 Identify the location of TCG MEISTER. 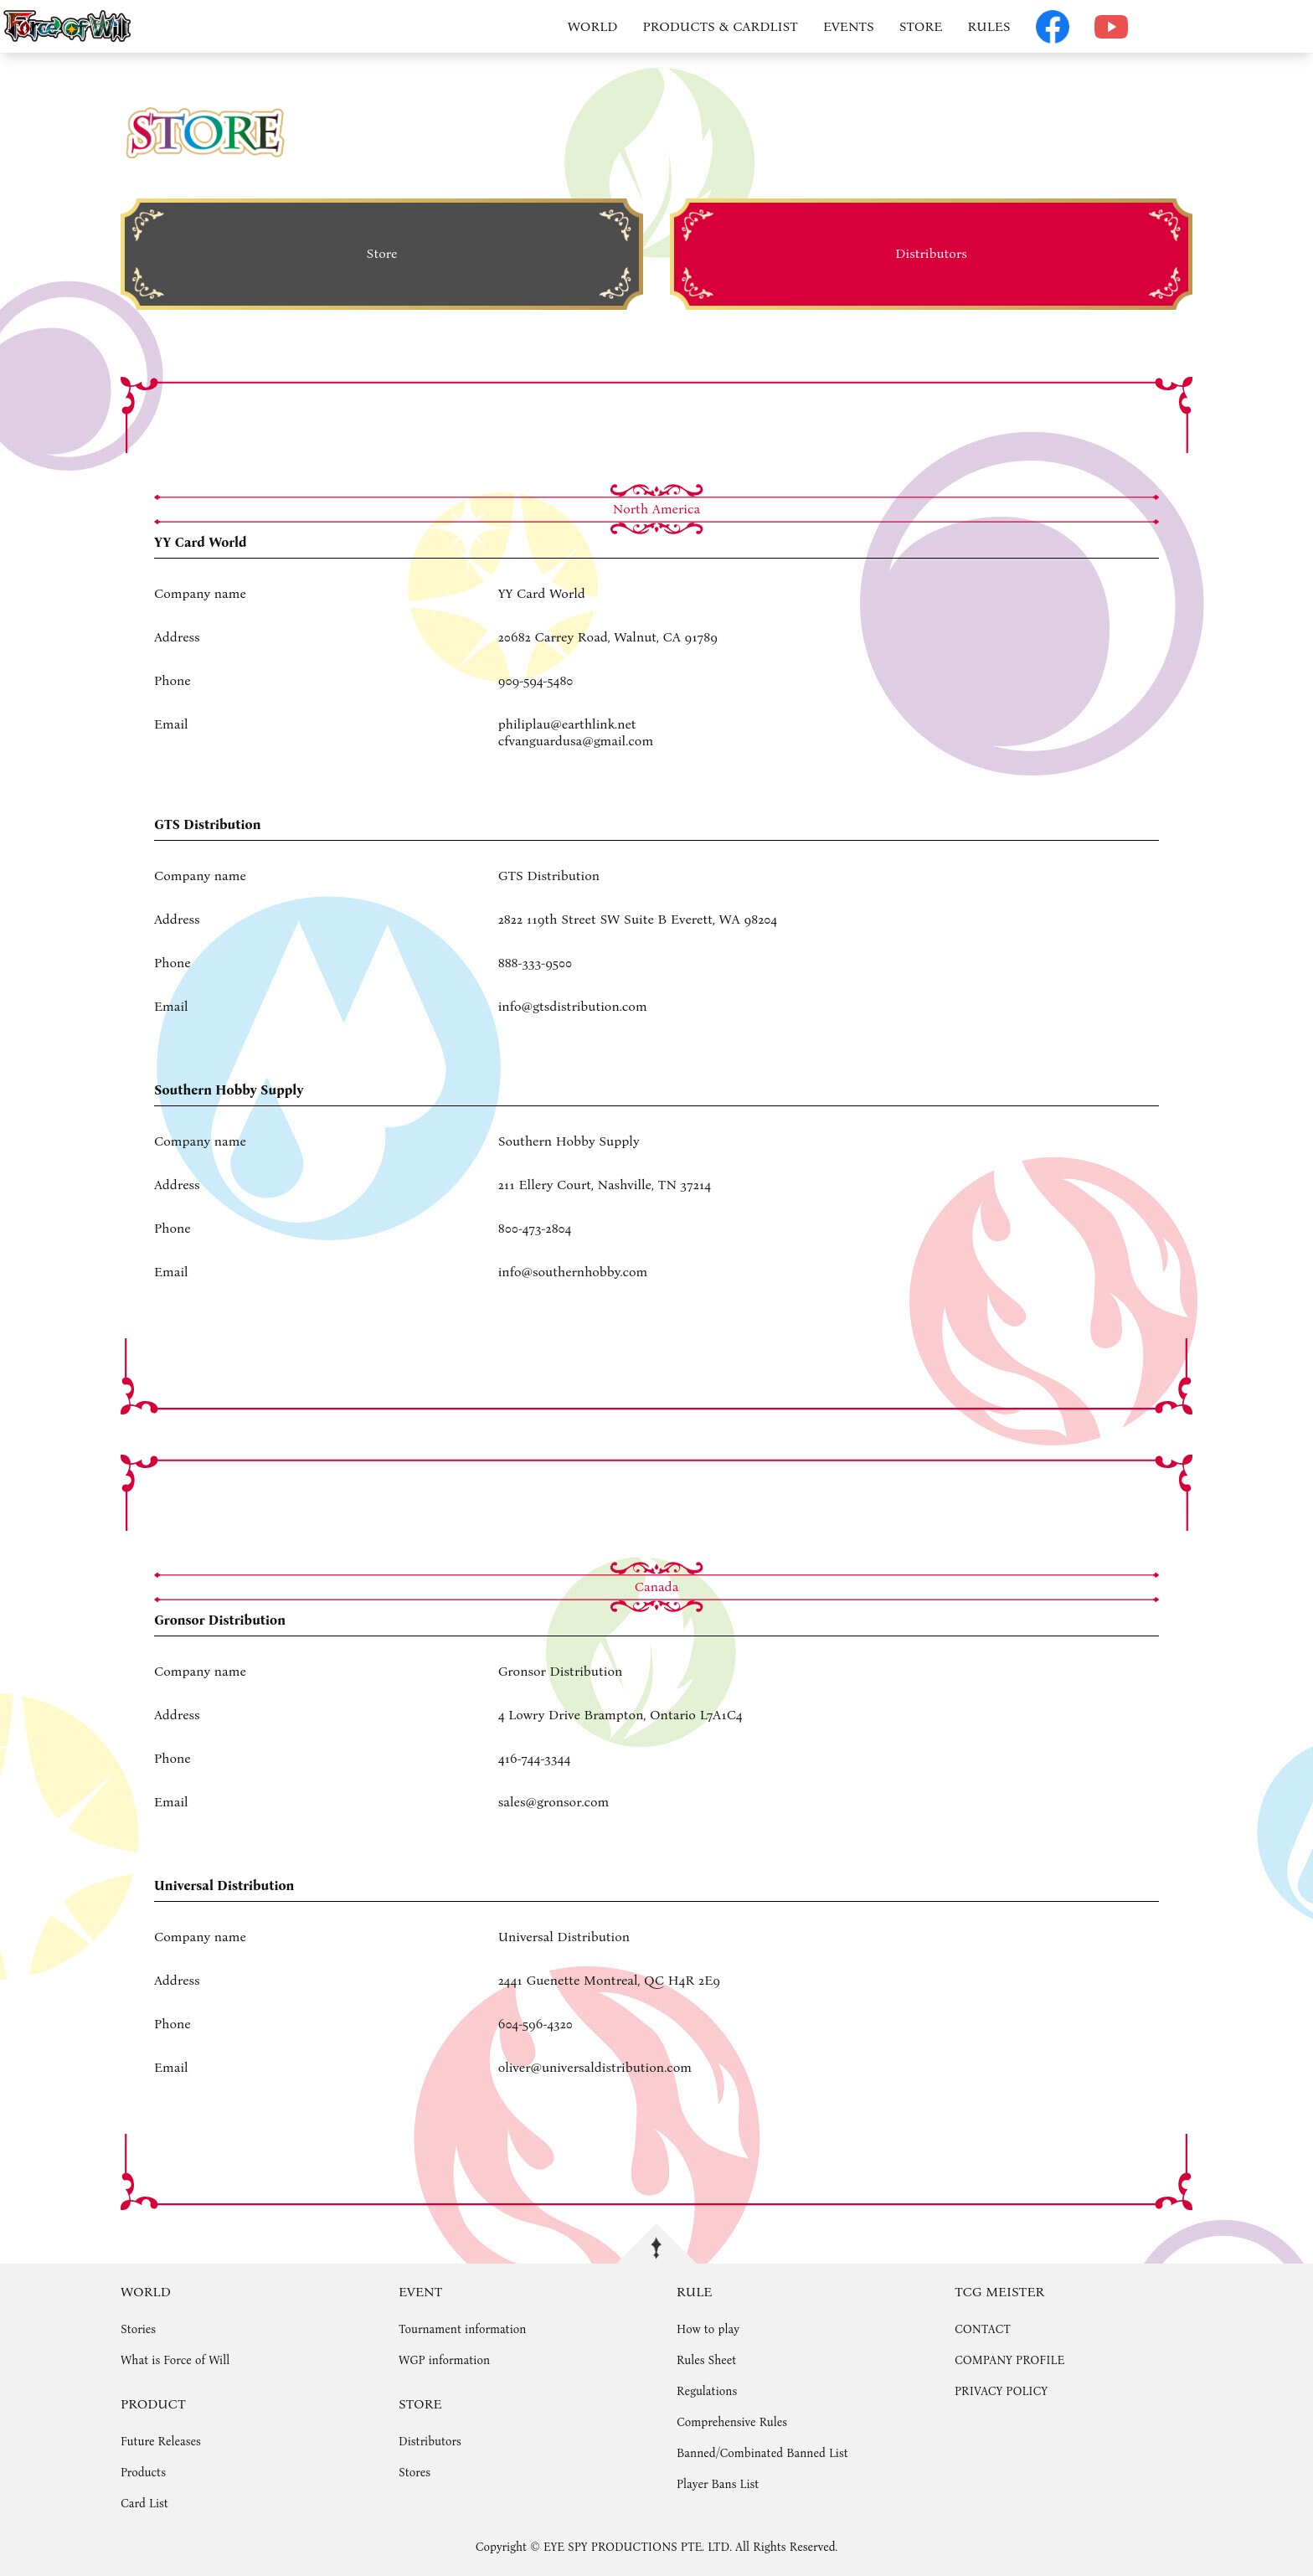
(999, 2292).